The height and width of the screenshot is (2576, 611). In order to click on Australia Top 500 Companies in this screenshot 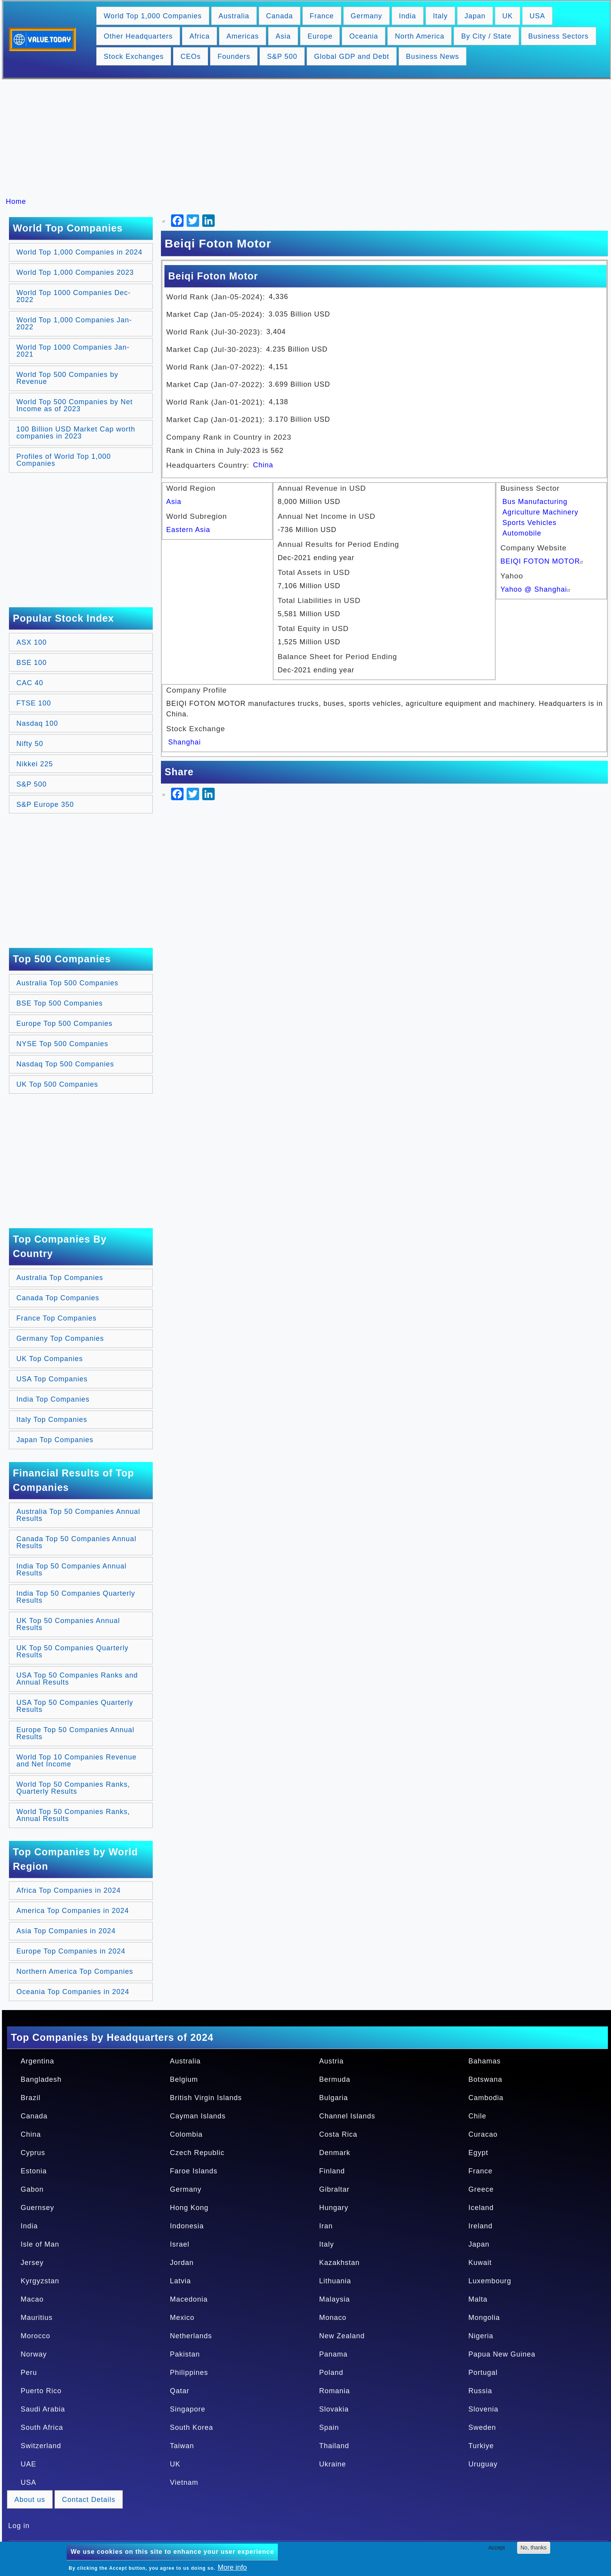, I will do `click(67, 983)`.